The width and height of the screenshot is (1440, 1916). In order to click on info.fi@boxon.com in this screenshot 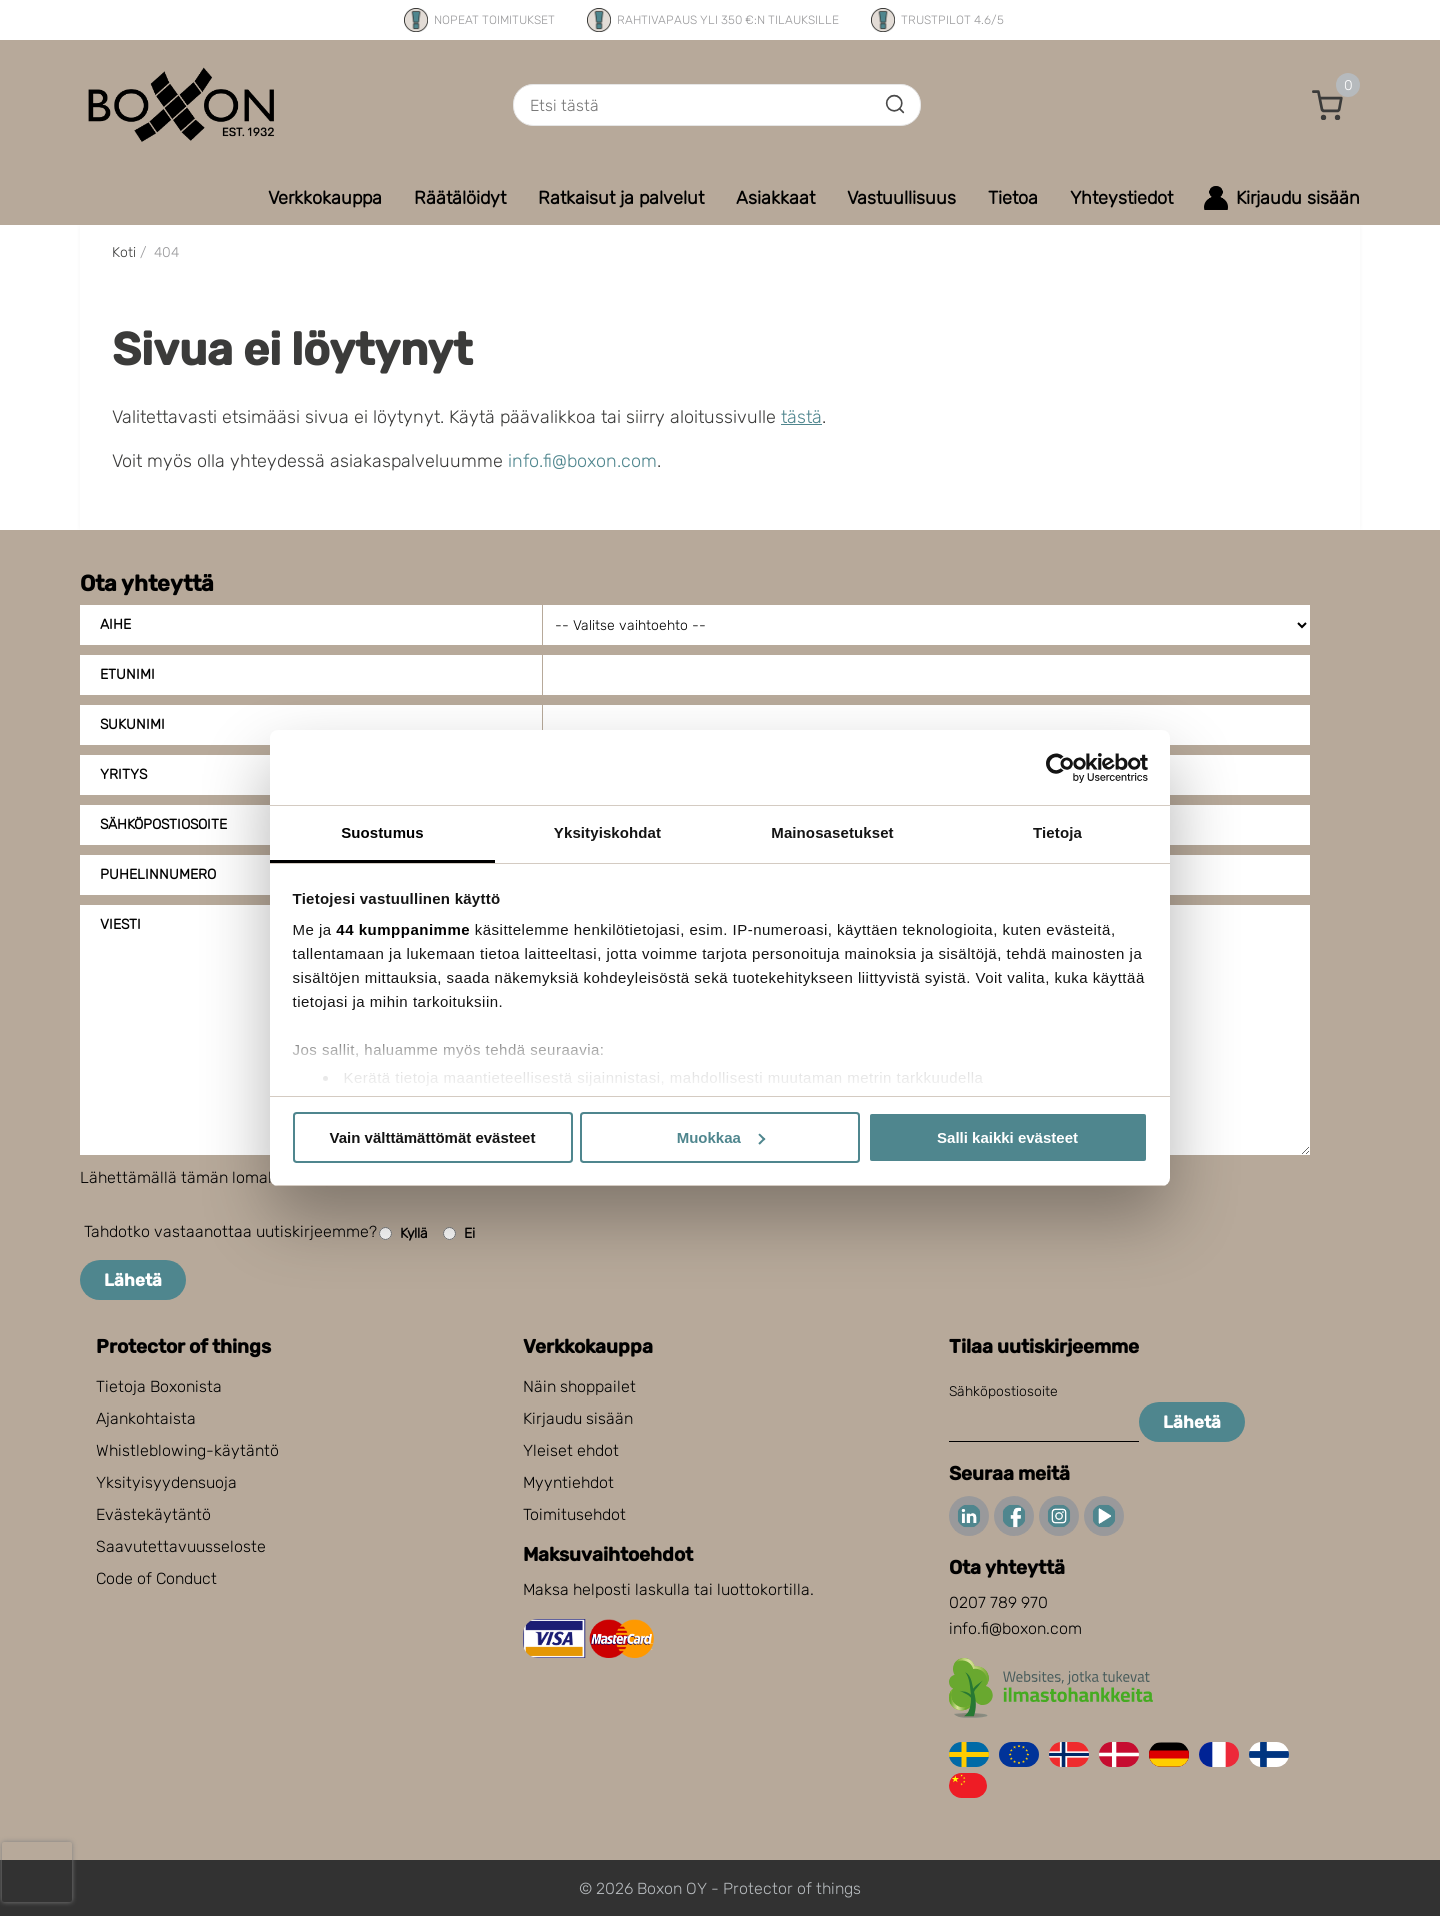, I will do `click(582, 461)`.